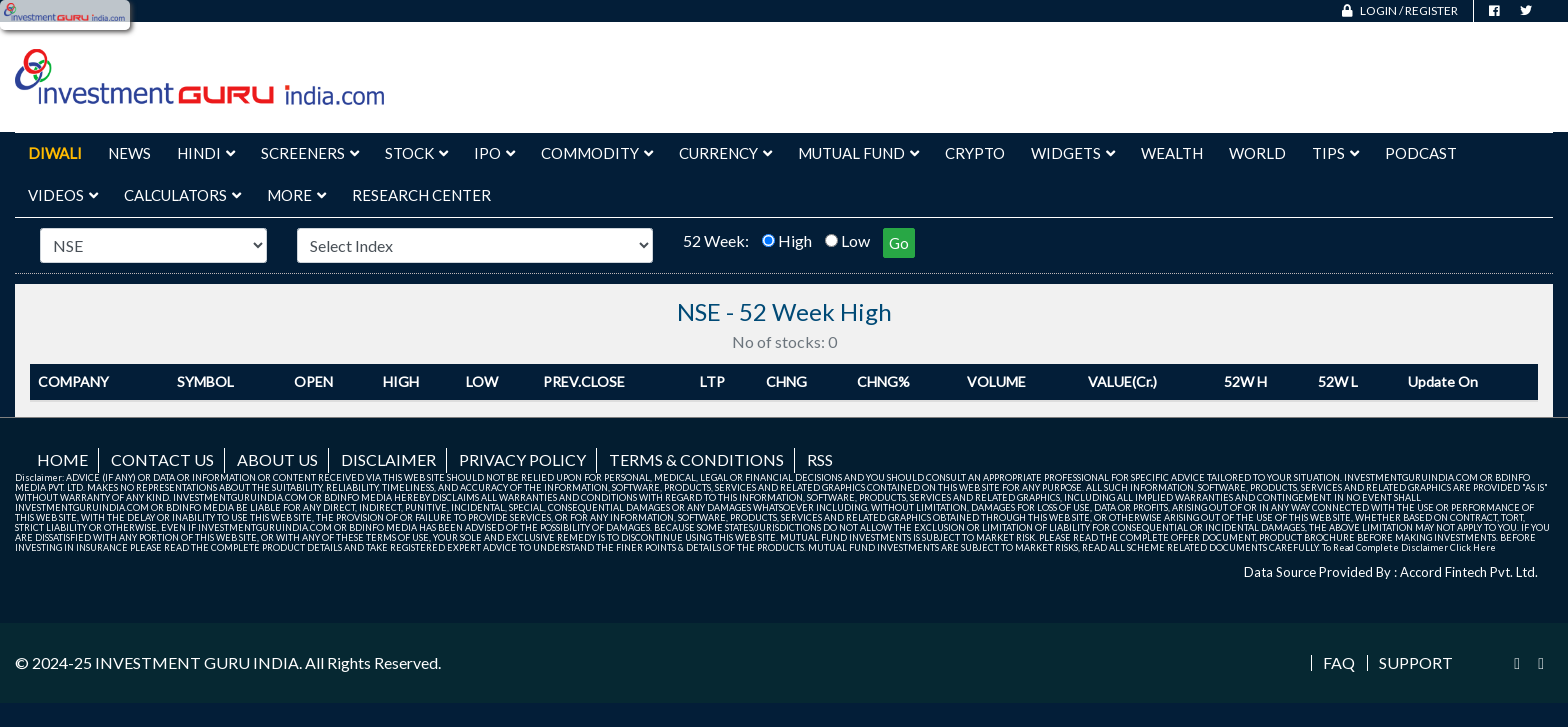 This screenshot has width=1568, height=727. What do you see at coordinates (858, 153) in the screenshot?
I see `Mutual Fund` at bounding box center [858, 153].